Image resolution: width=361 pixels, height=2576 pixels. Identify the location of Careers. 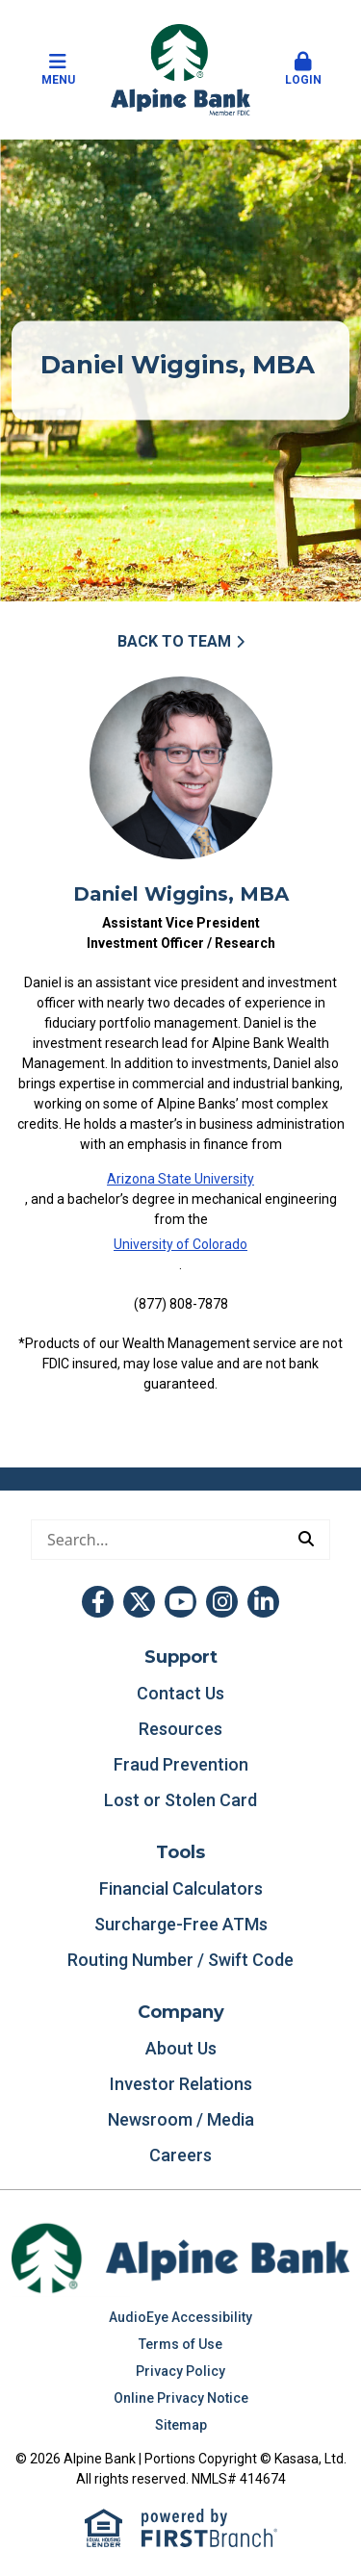
(180, 2155).